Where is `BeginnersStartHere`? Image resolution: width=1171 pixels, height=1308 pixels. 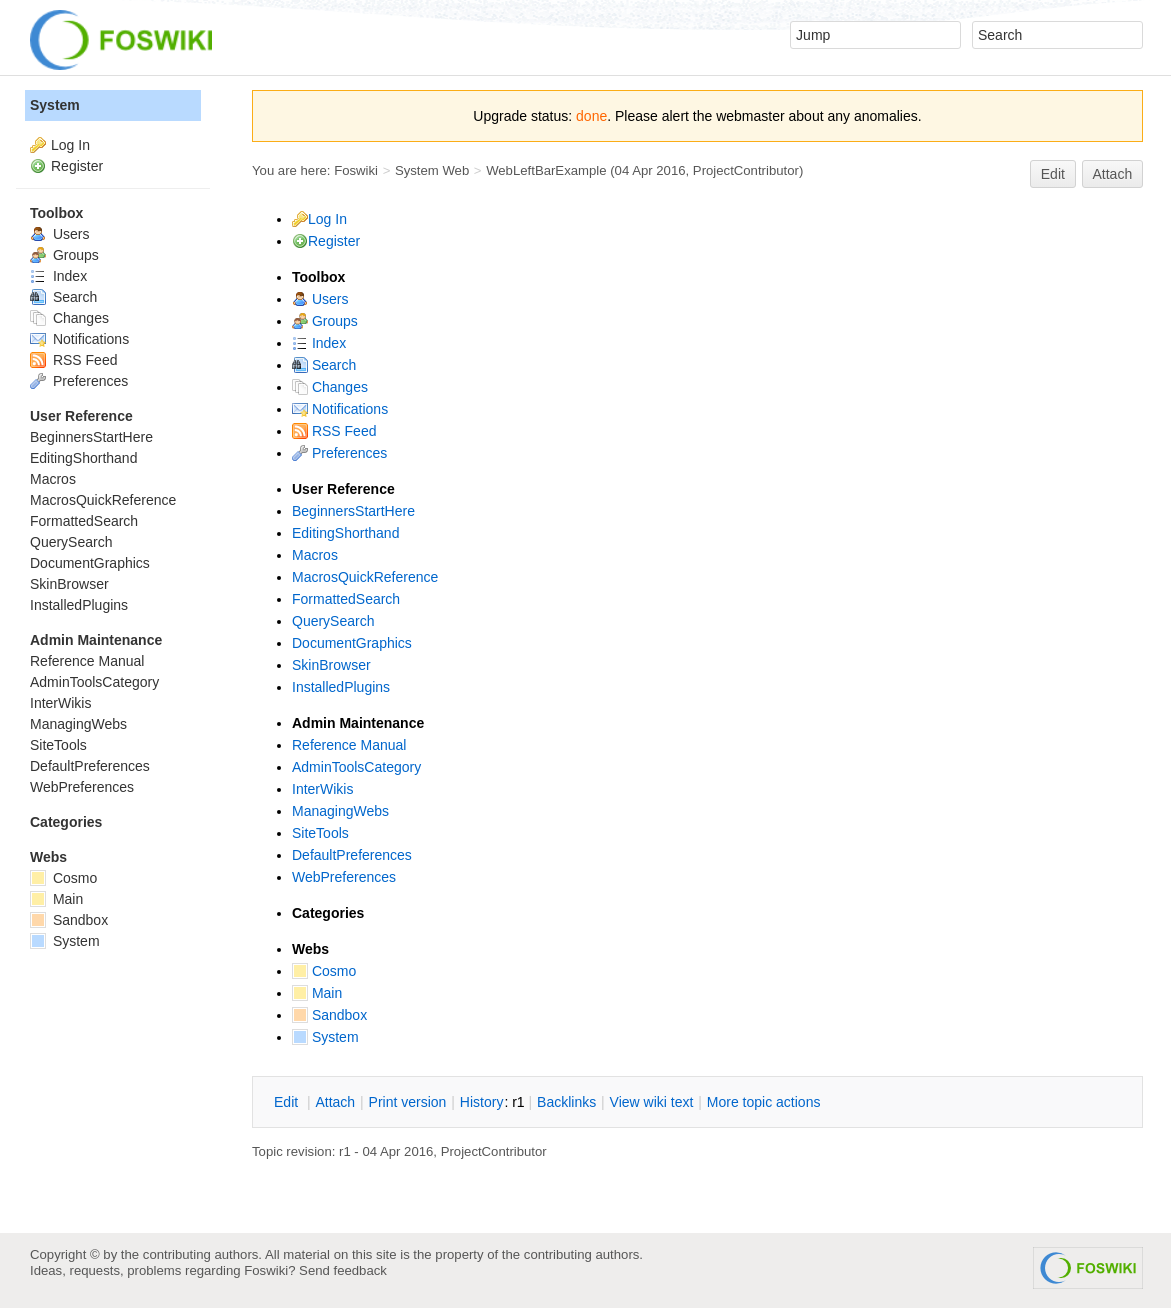
BeginnersStartHere is located at coordinates (353, 511).